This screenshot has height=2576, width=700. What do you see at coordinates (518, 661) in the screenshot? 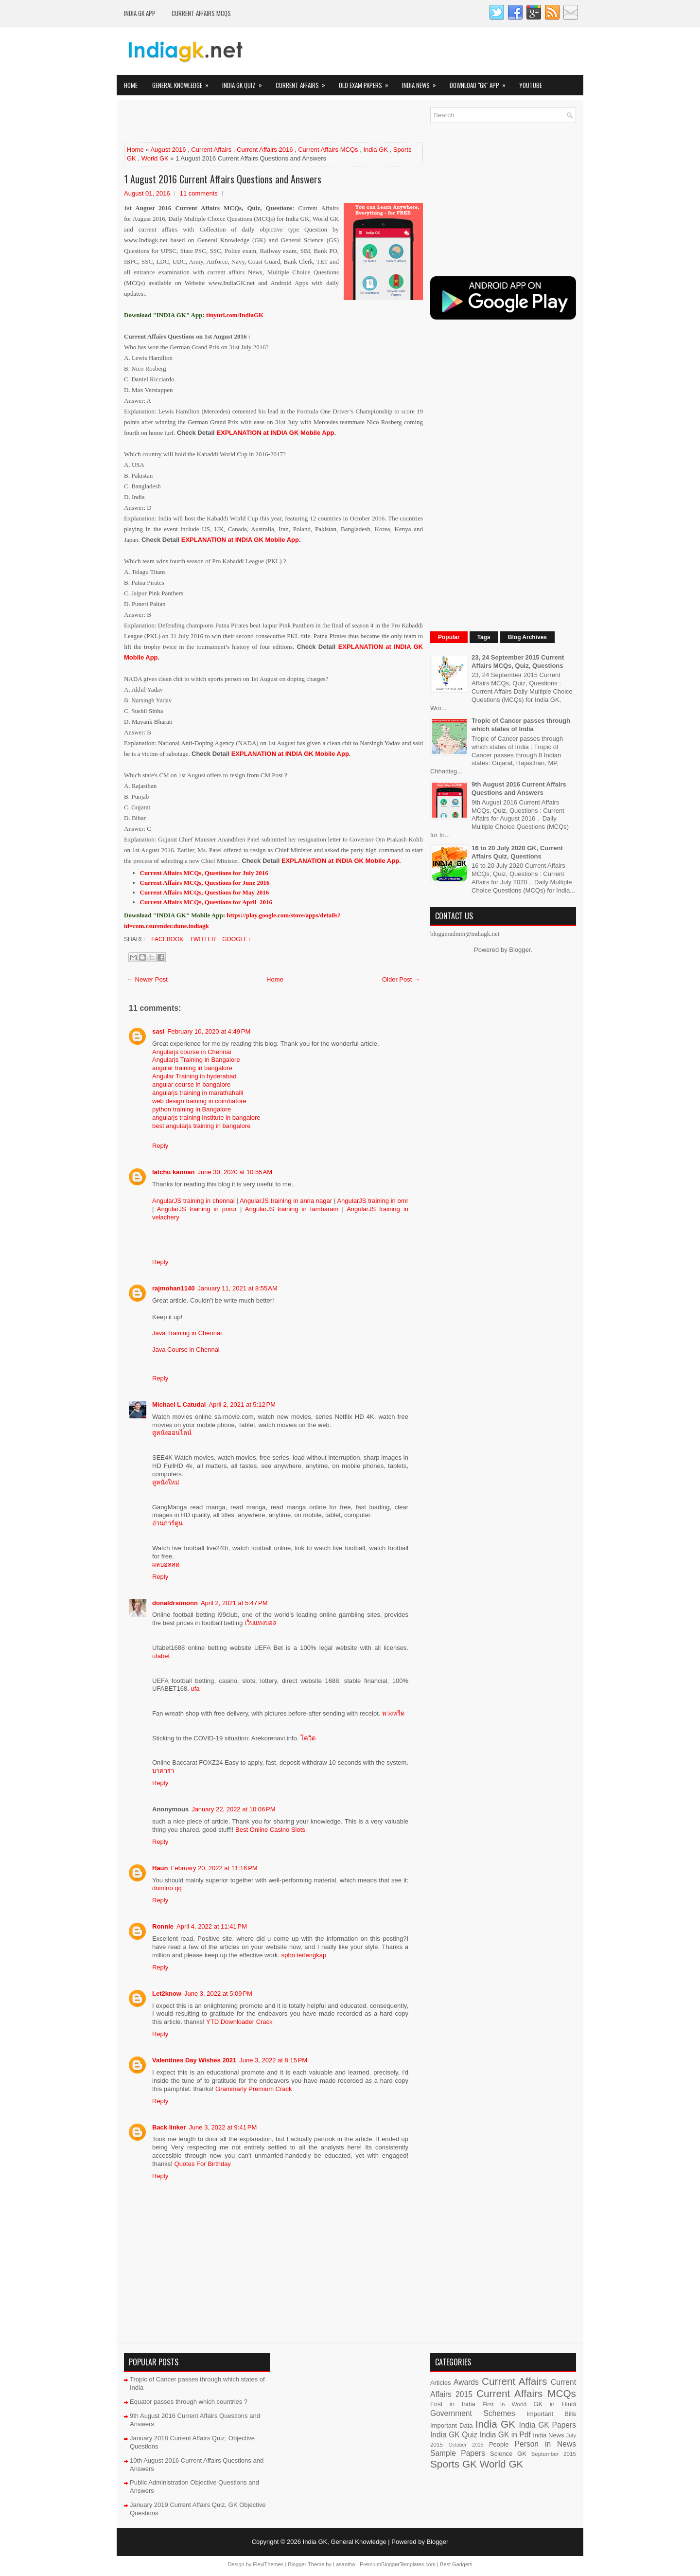
I see `23, 24 September 2015 Current Affairs MCQs, Quiz, Questions` at bounding box center [518, 661].